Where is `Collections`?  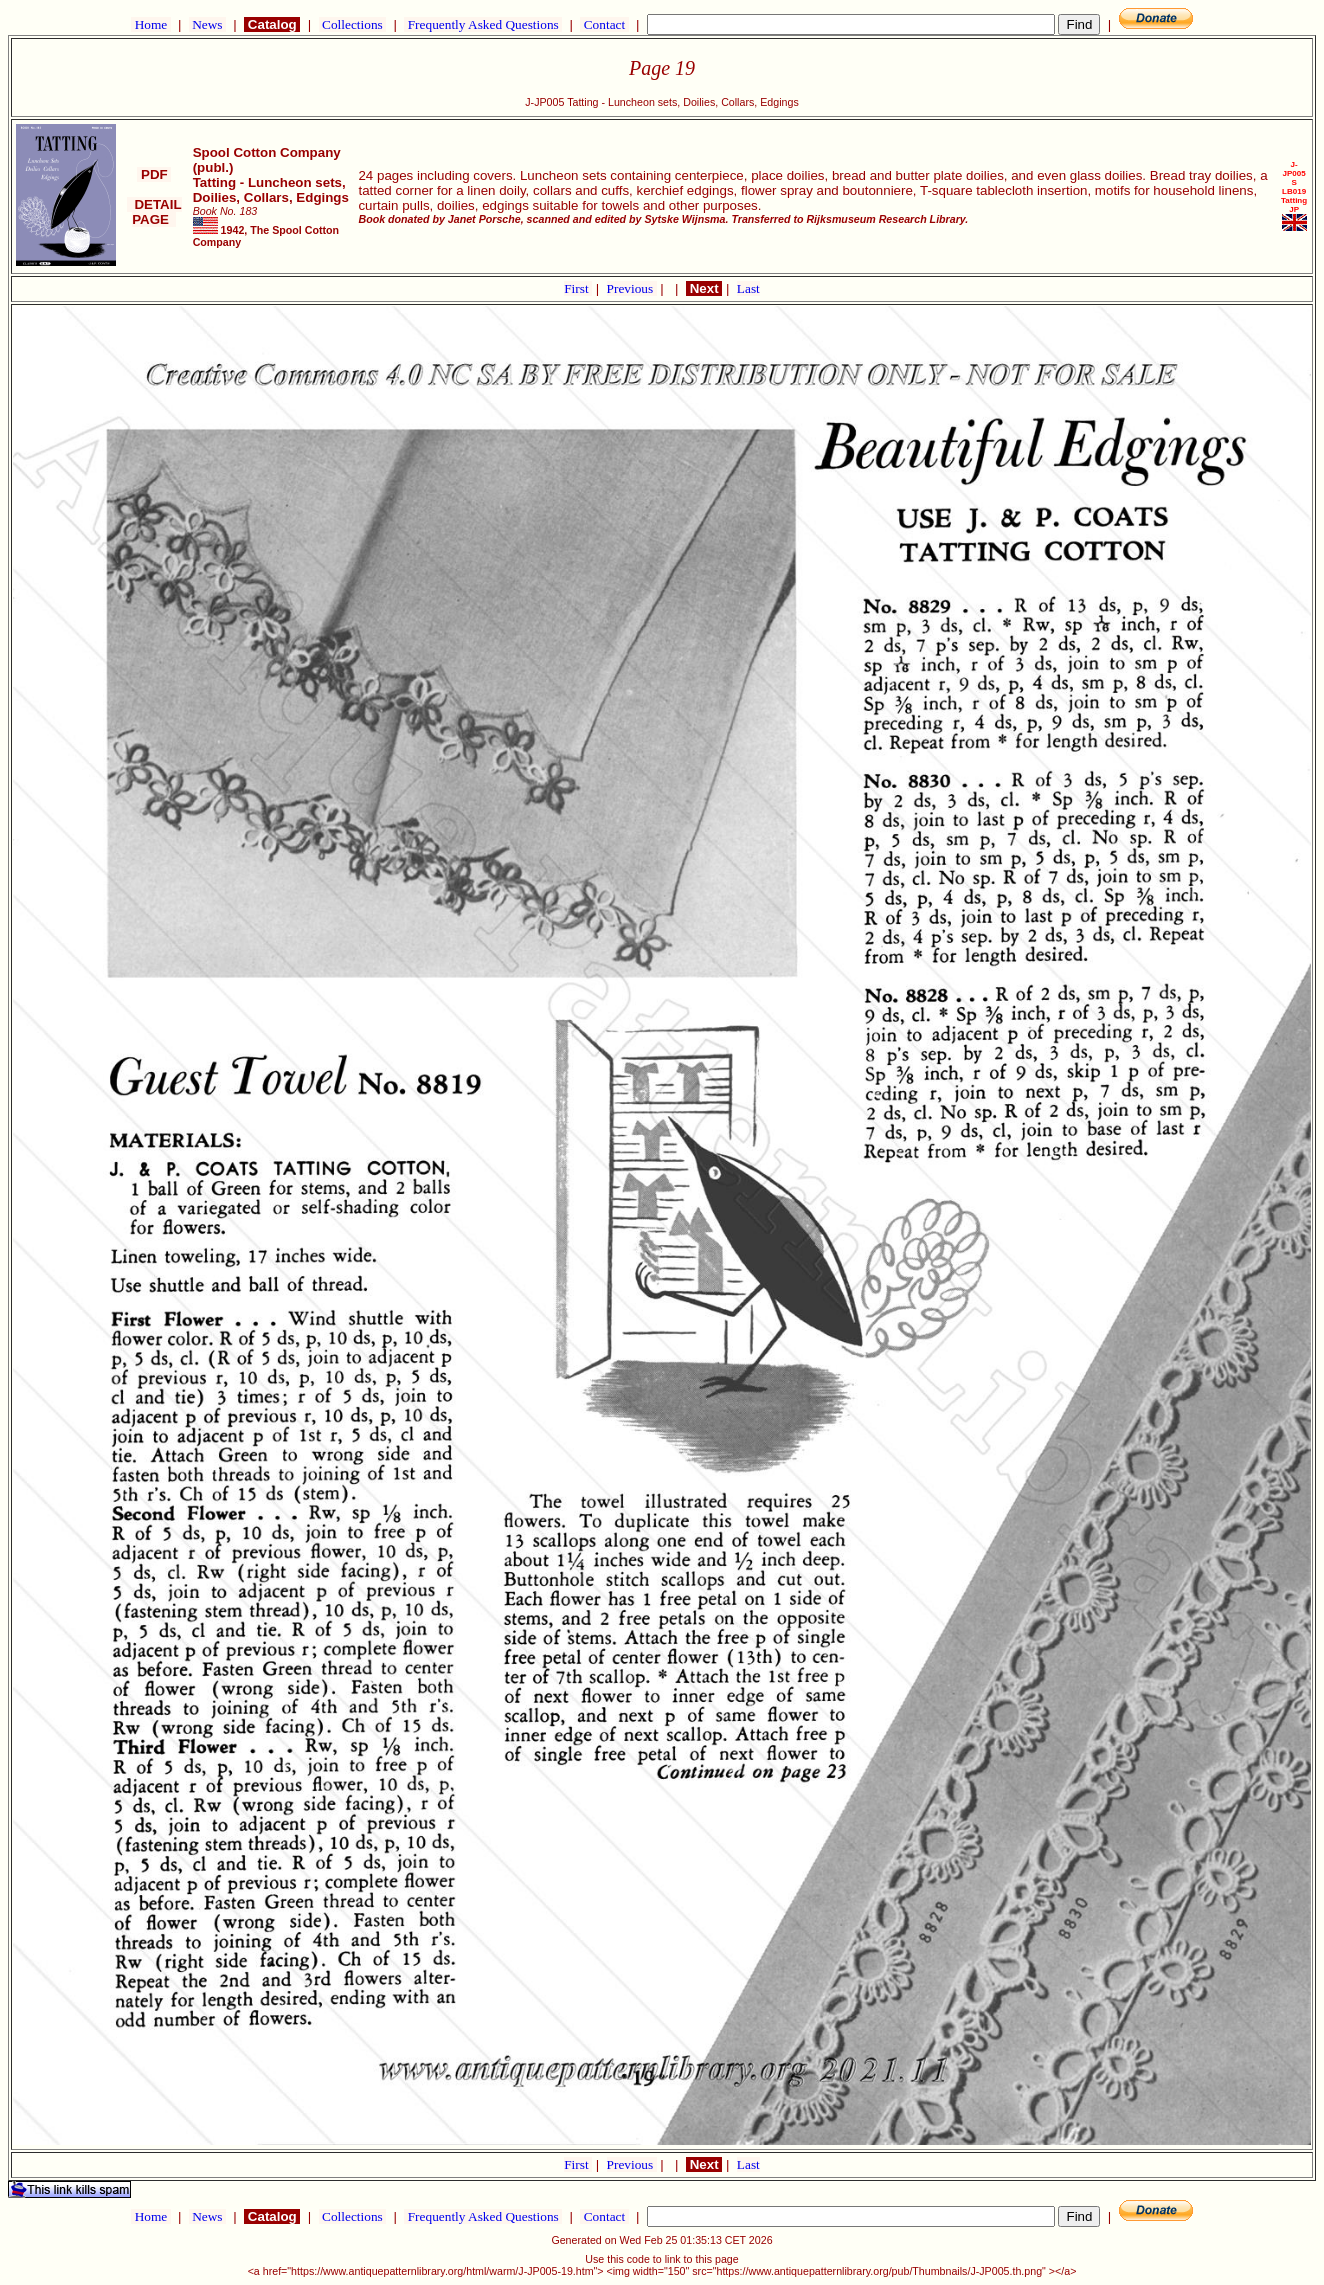 Collections is located at coordinates (352, 24).